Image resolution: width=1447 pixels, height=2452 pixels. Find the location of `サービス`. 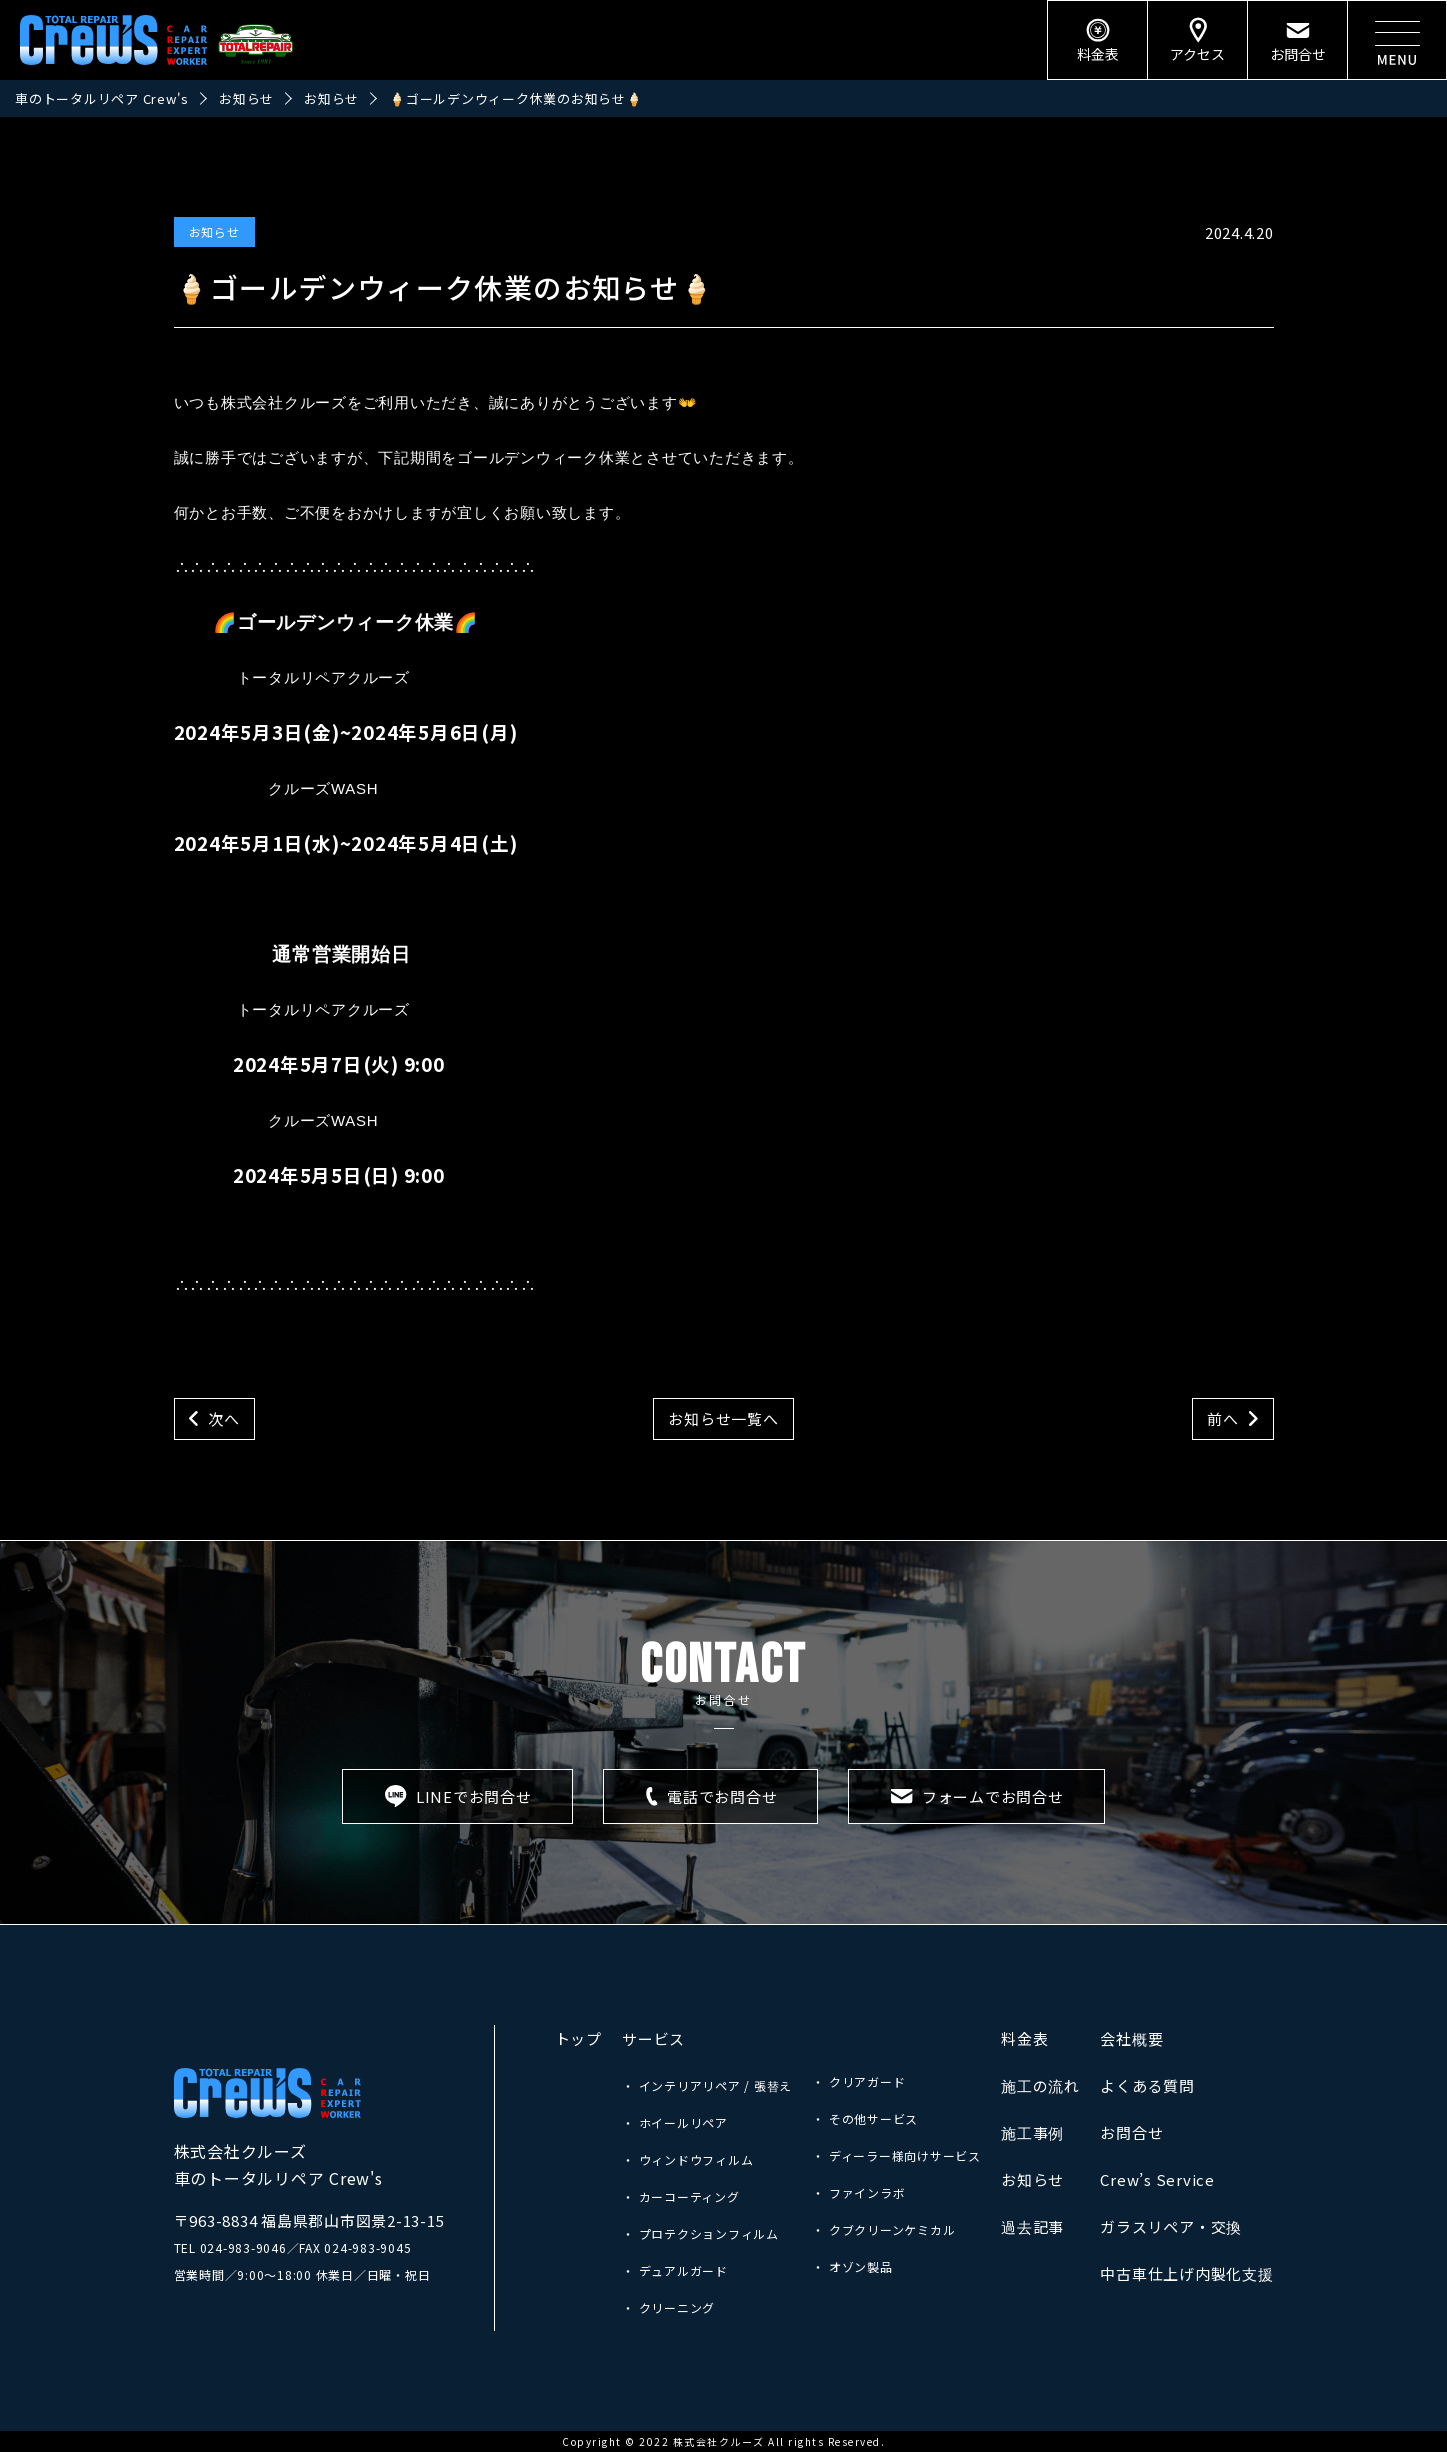

サービス is located at coordinates (653, 2038).